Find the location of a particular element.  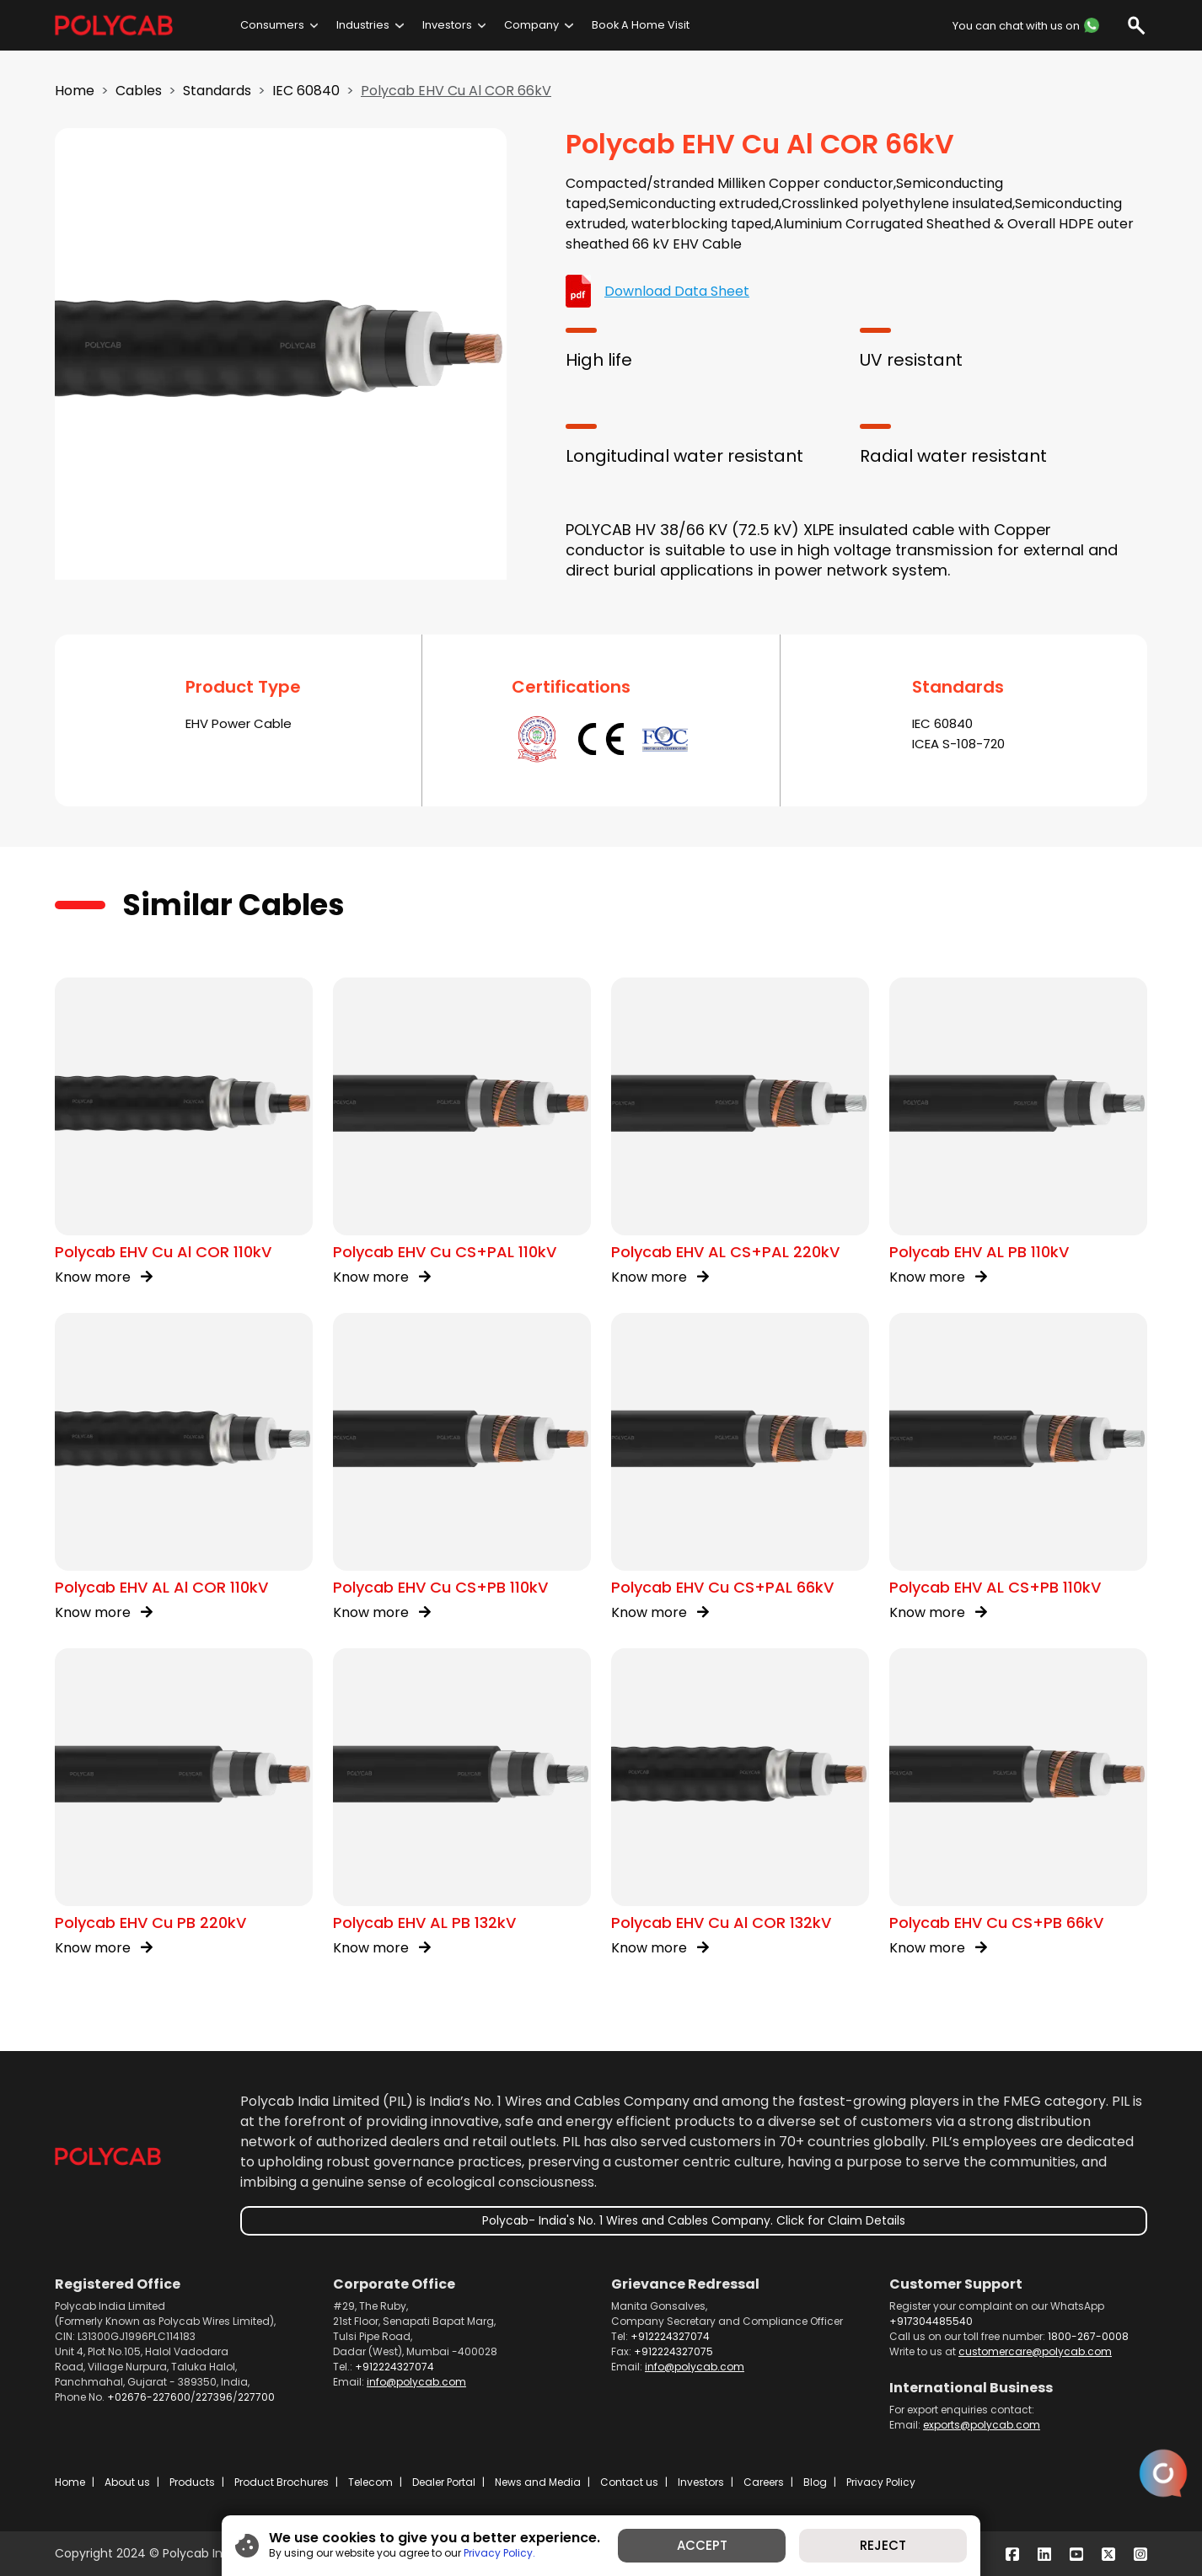

REJECT is located at coordinates (883, 2545).